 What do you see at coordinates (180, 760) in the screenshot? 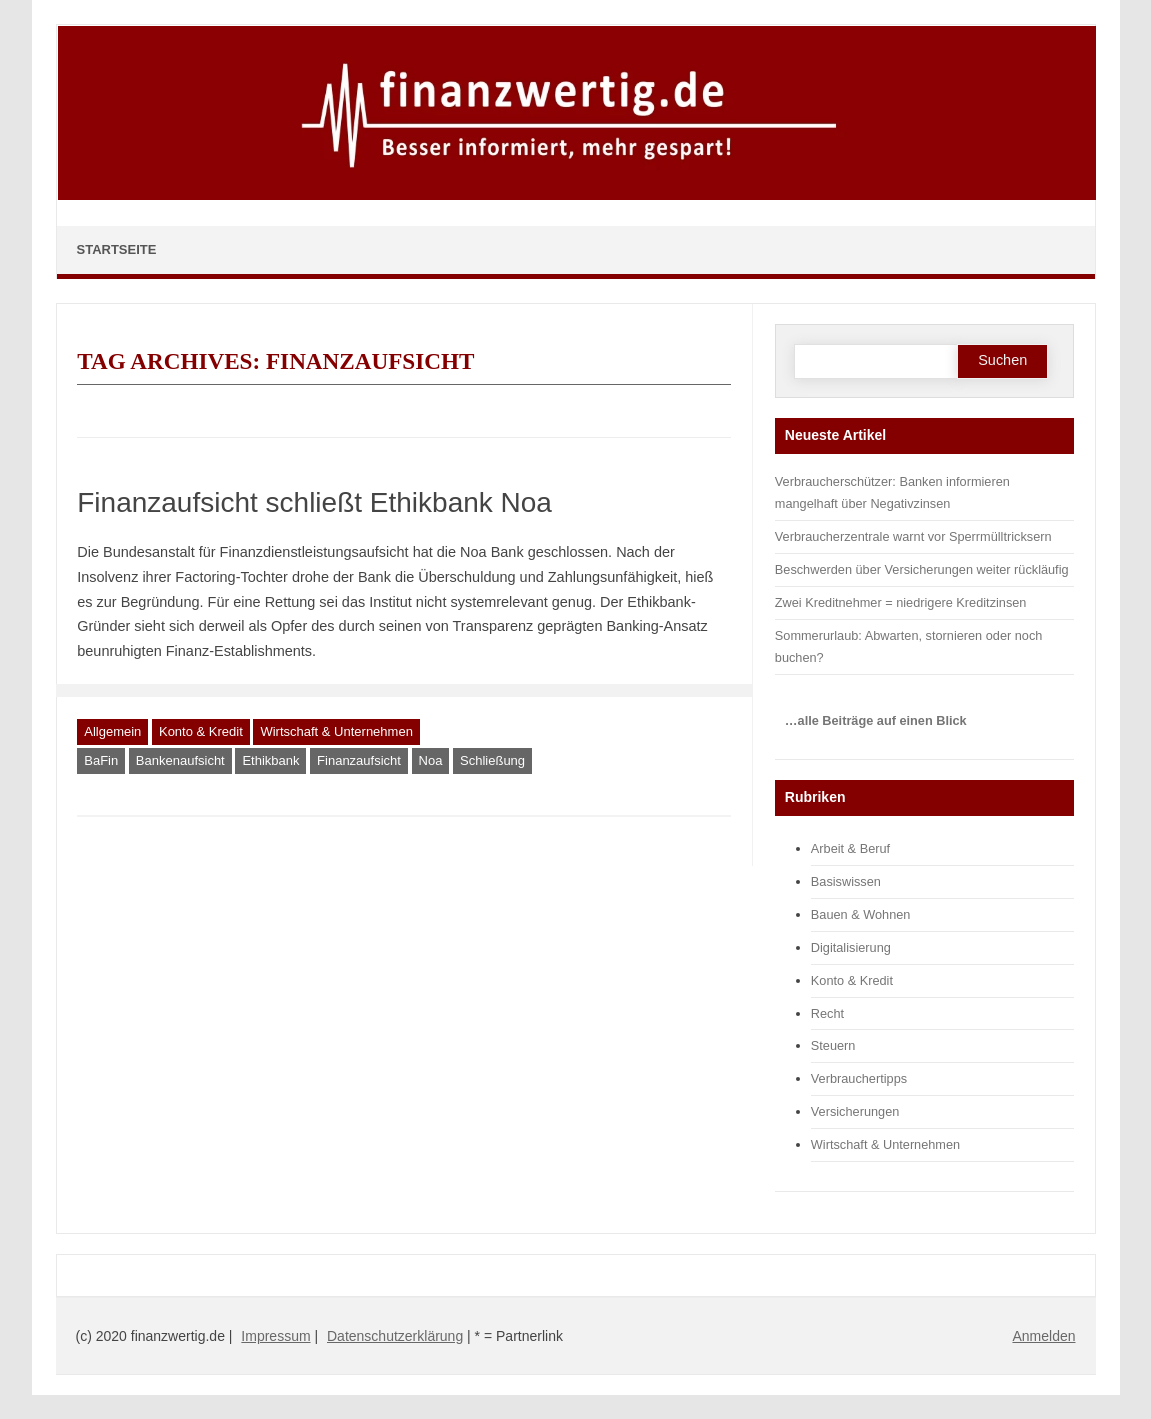
I see `Bankenaufsicht` at bounding box center [180, 760].